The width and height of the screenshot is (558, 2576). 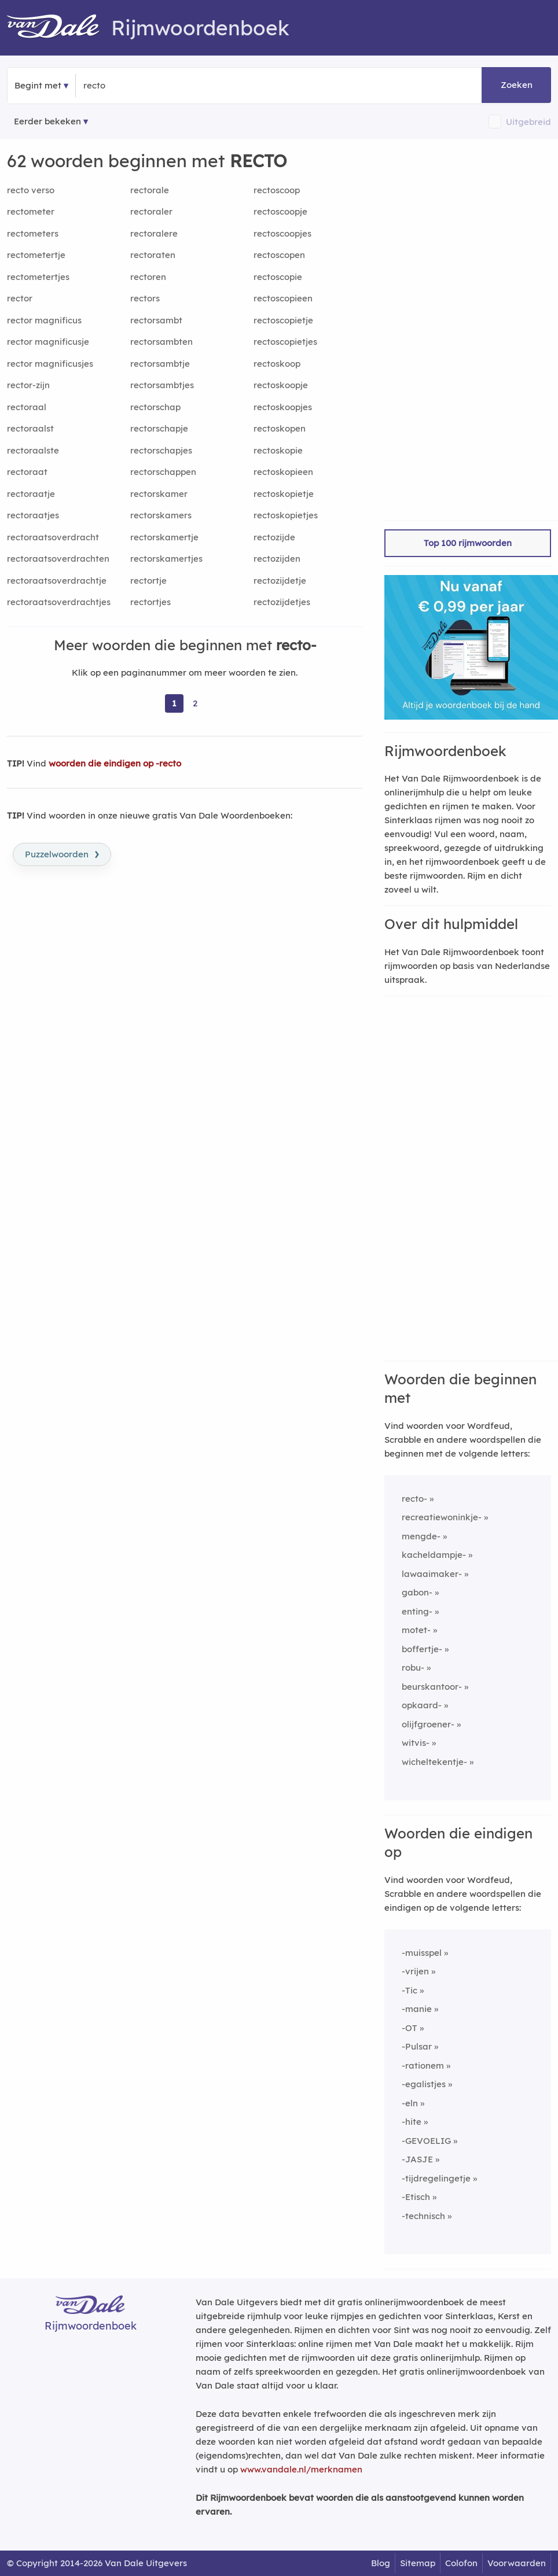 What do you see at coordinates (30, 428) in the screenshot?
I see `rectoraalst [Rijmwoord: rectoraalst]` at bounding box center [30, 428].